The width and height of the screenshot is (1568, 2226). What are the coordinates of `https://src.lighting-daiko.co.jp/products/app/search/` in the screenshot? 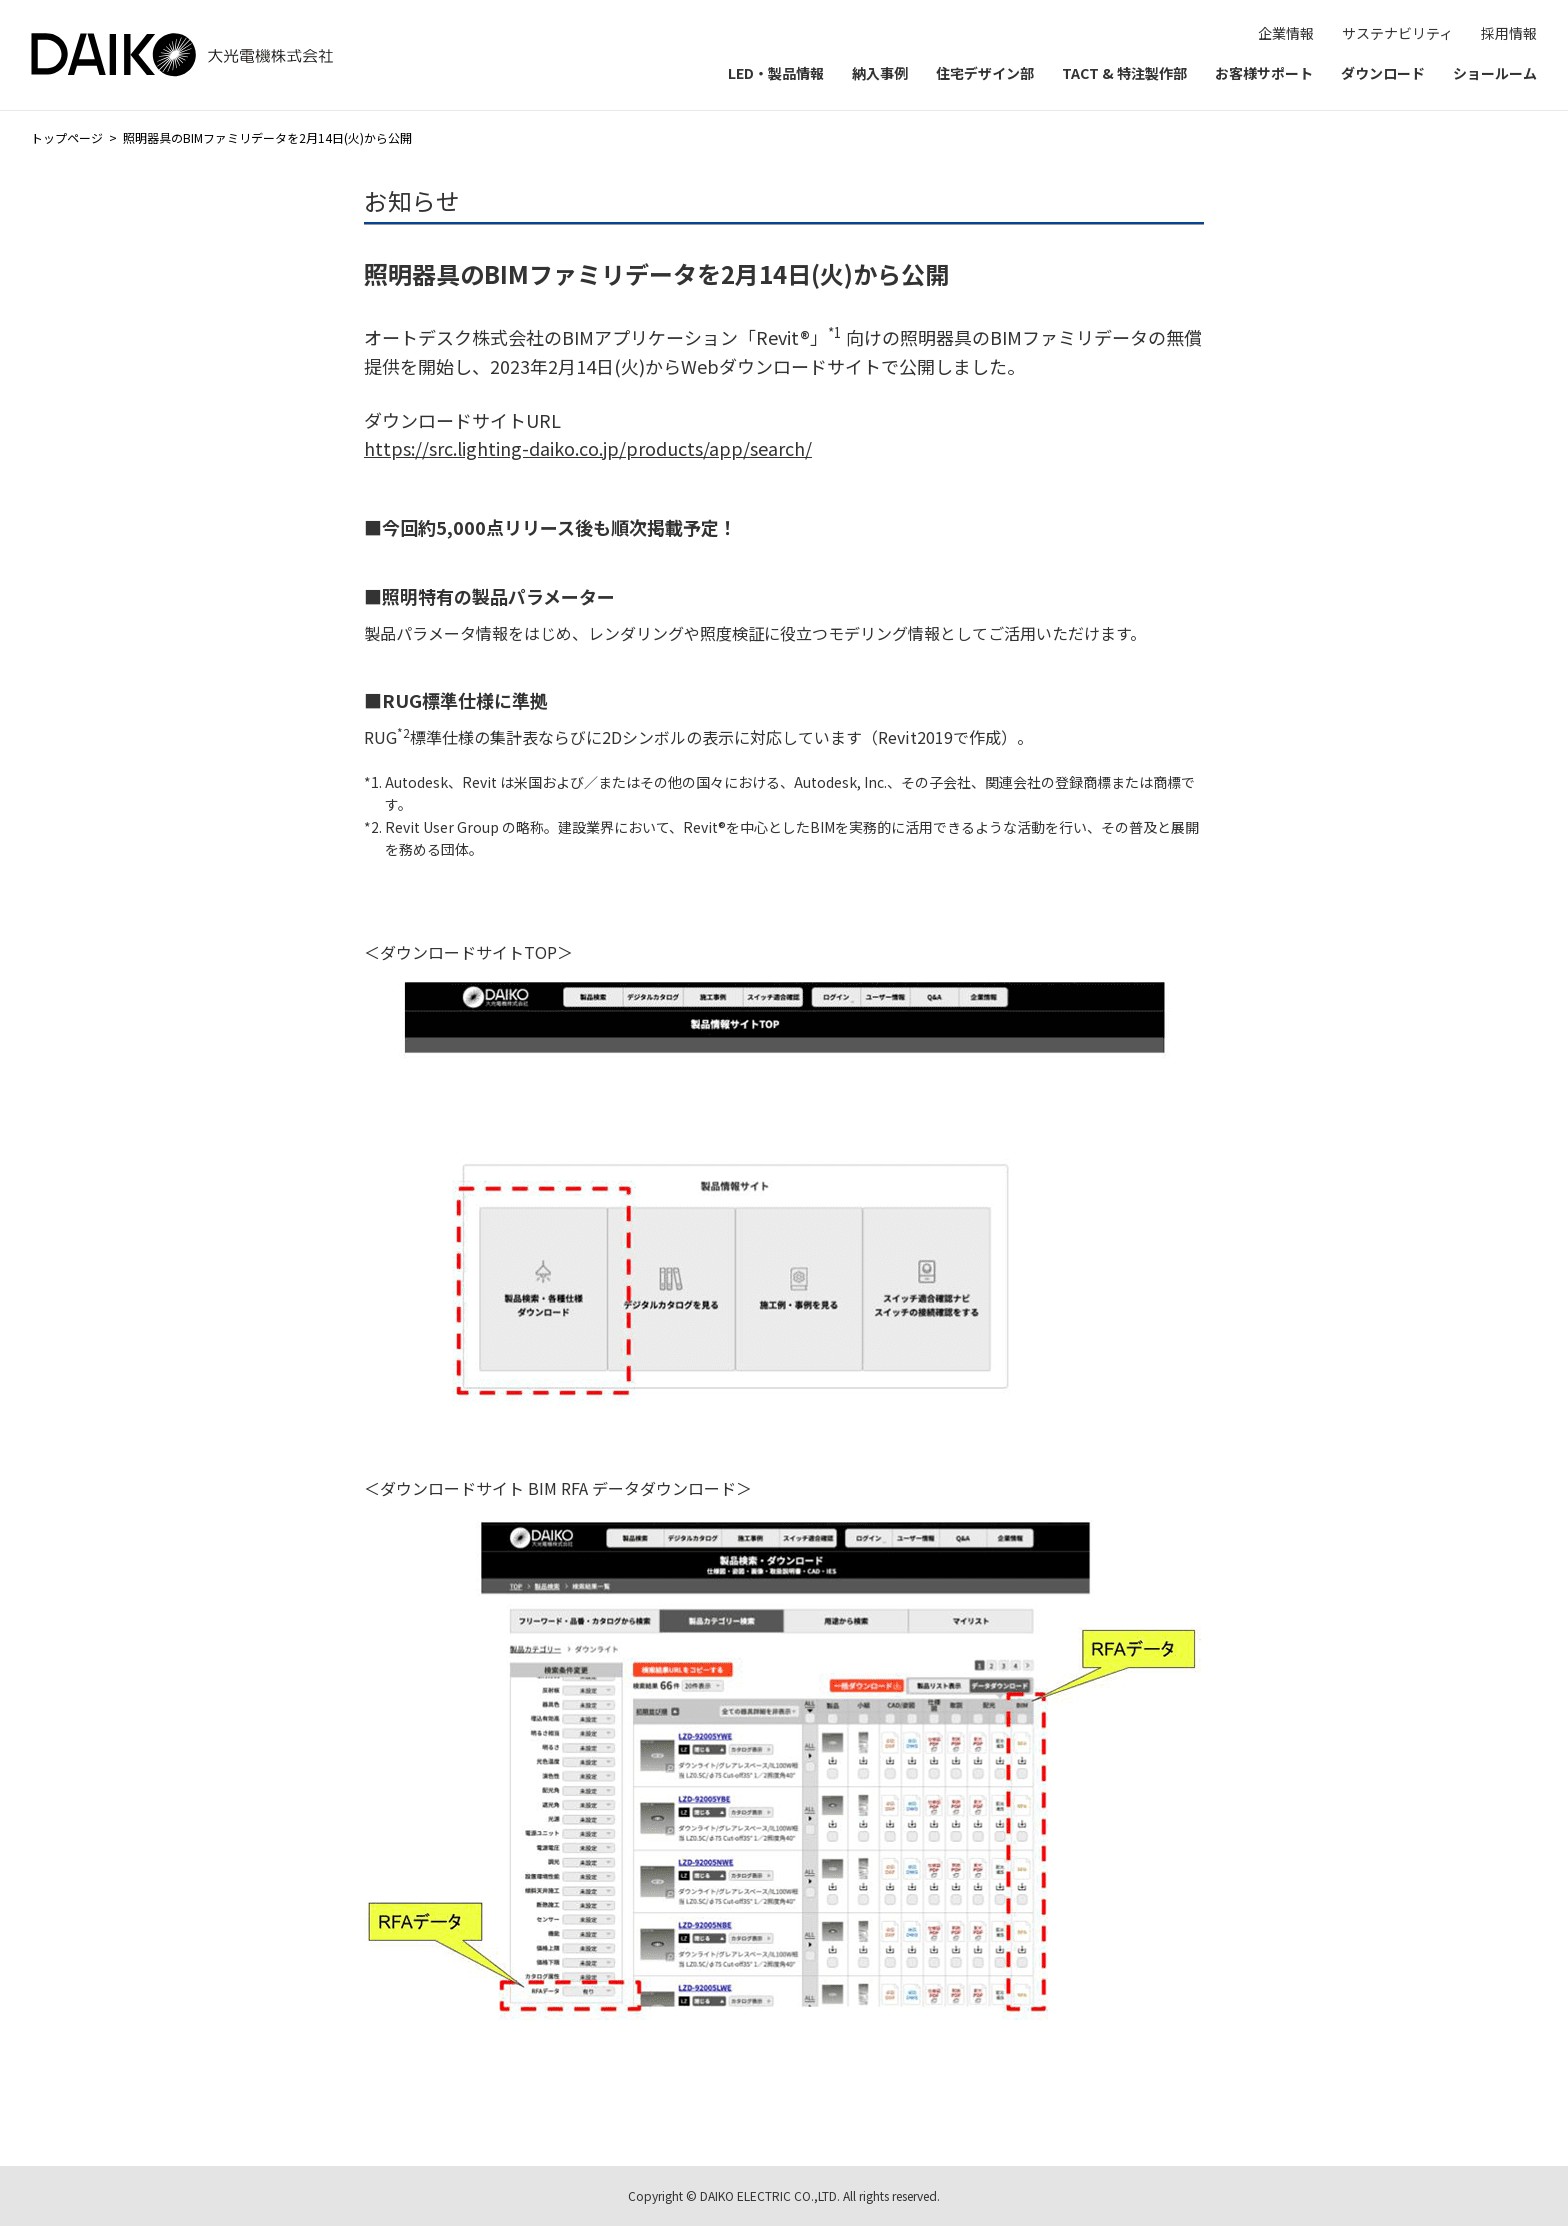 It's located at (588, 448).